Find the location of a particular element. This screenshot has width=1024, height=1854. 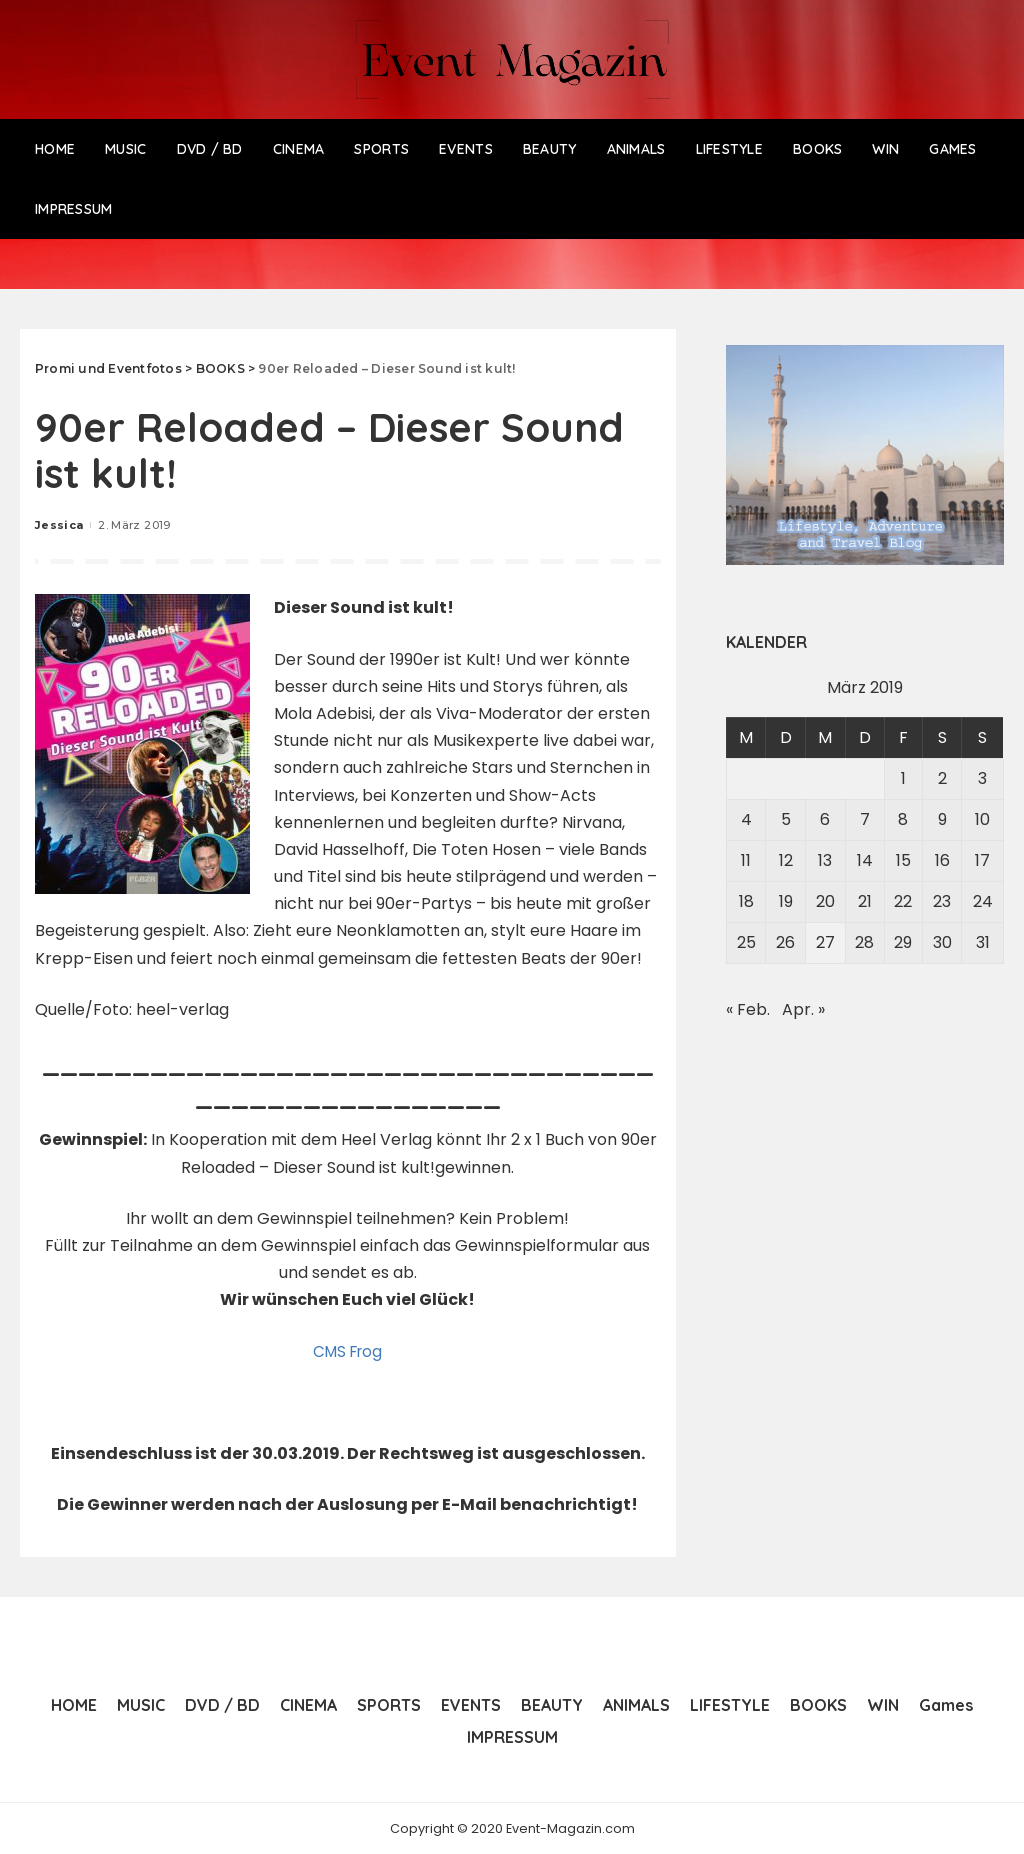

17 [Beiträge veröffentlicht am 17. March 2019] is located at coordinates (982, 860).